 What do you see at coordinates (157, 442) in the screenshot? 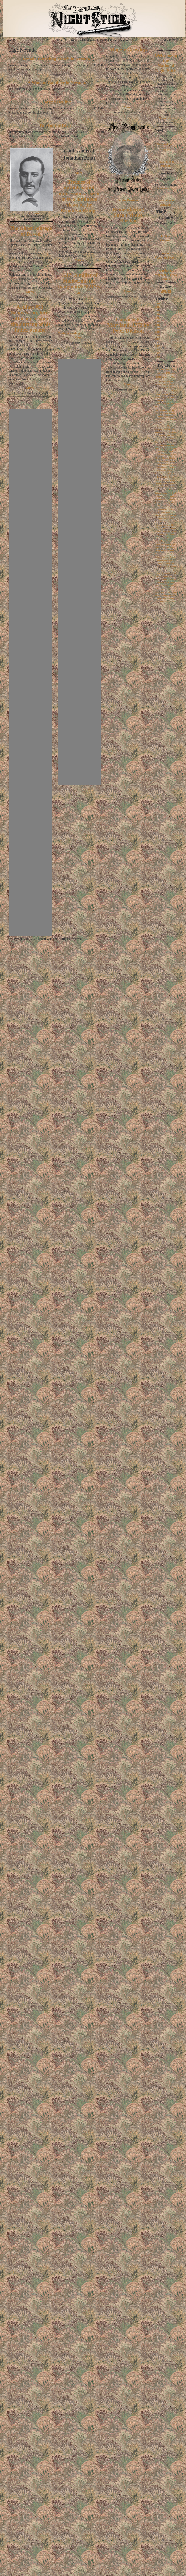
I see `Court` at bounding box center [157, 442].